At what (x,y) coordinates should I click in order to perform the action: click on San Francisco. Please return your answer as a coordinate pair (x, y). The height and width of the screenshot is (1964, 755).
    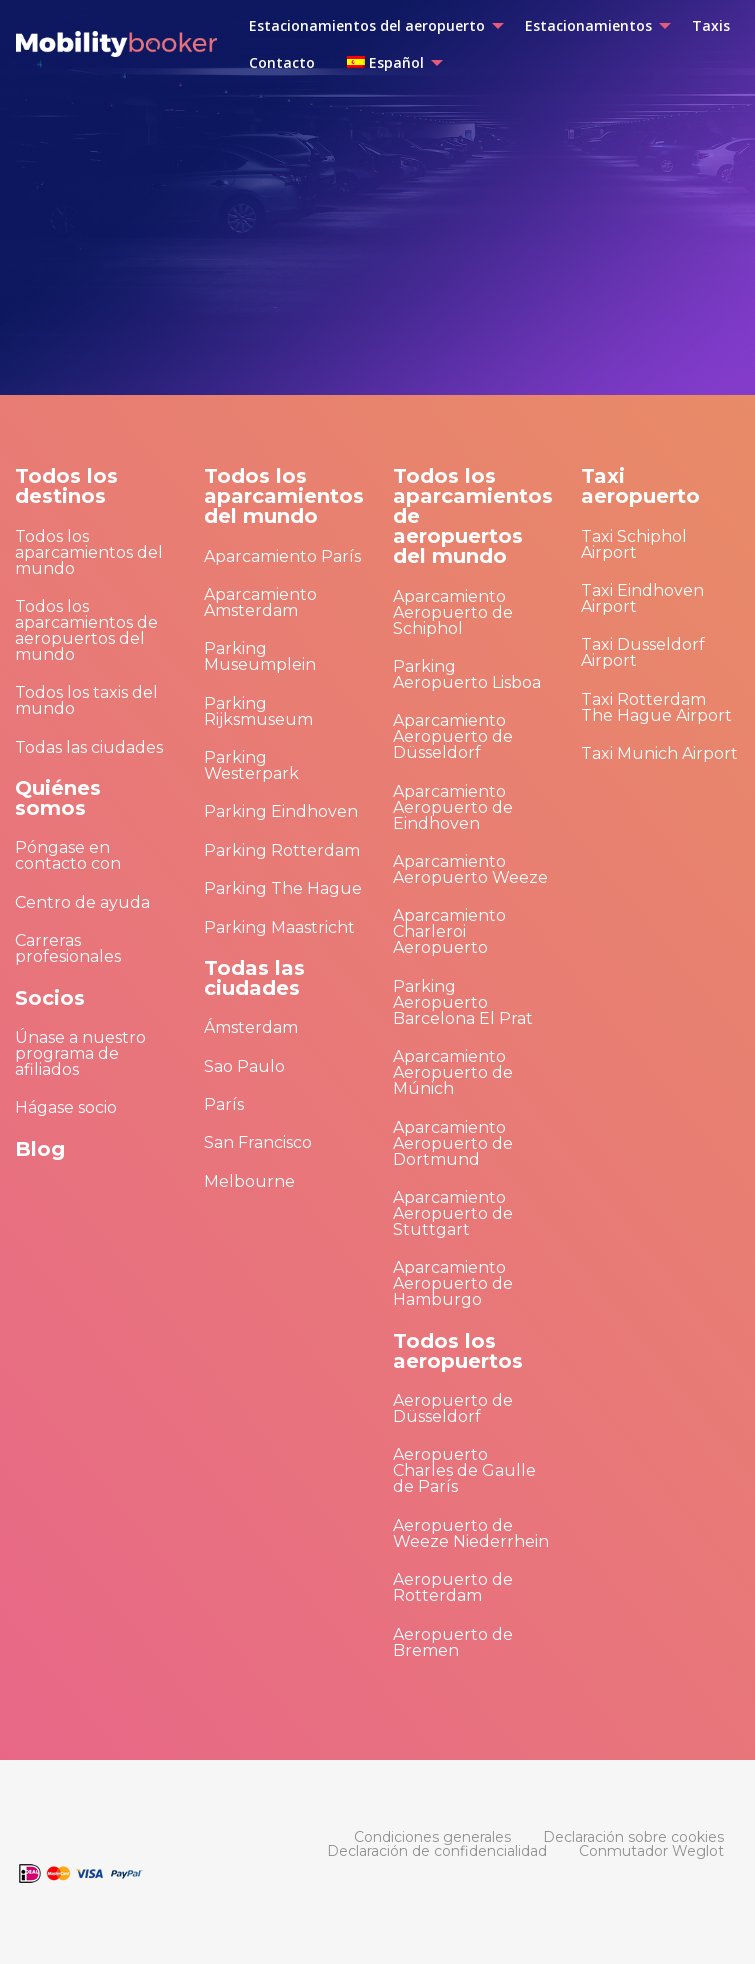
    Looking at the image, I should click on (258, 1142).